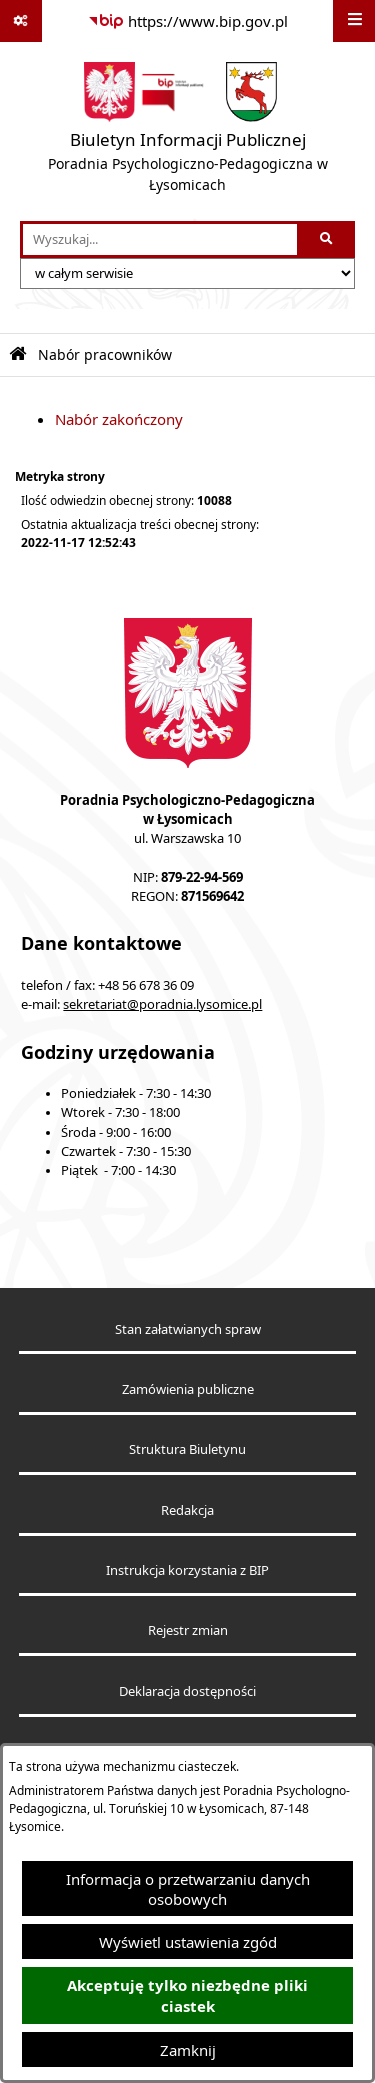 This screenshot has height=2083, width=375. I want to click on Akceptuję tylko niezbędne pliki ciastek, so click(187, 1996).